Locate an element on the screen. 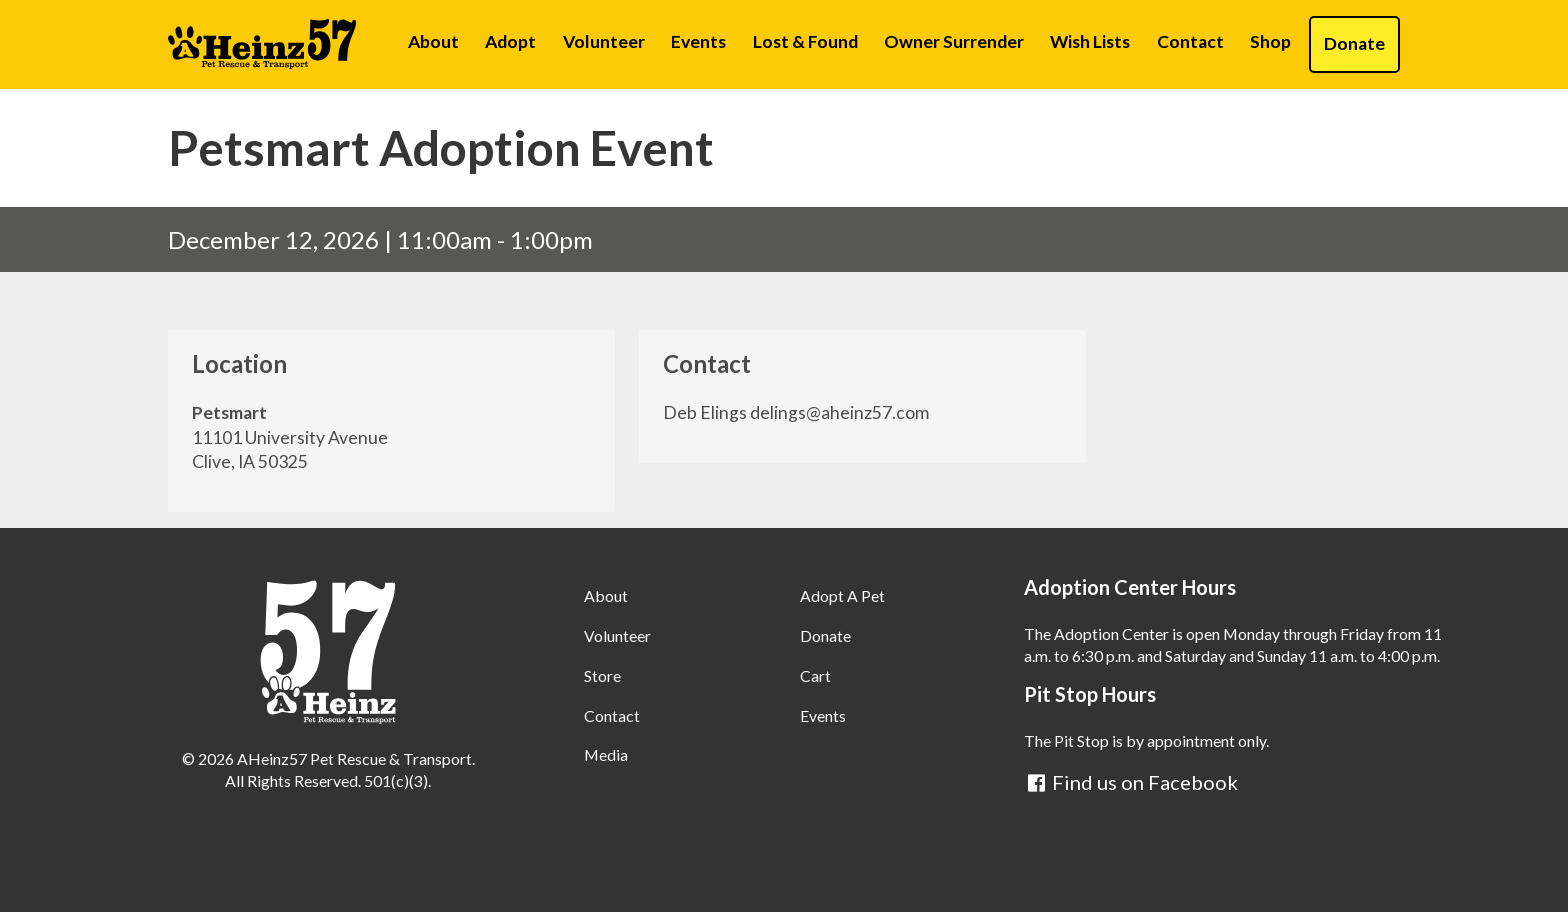  Lost & Found is located at coordinates (805, 41).